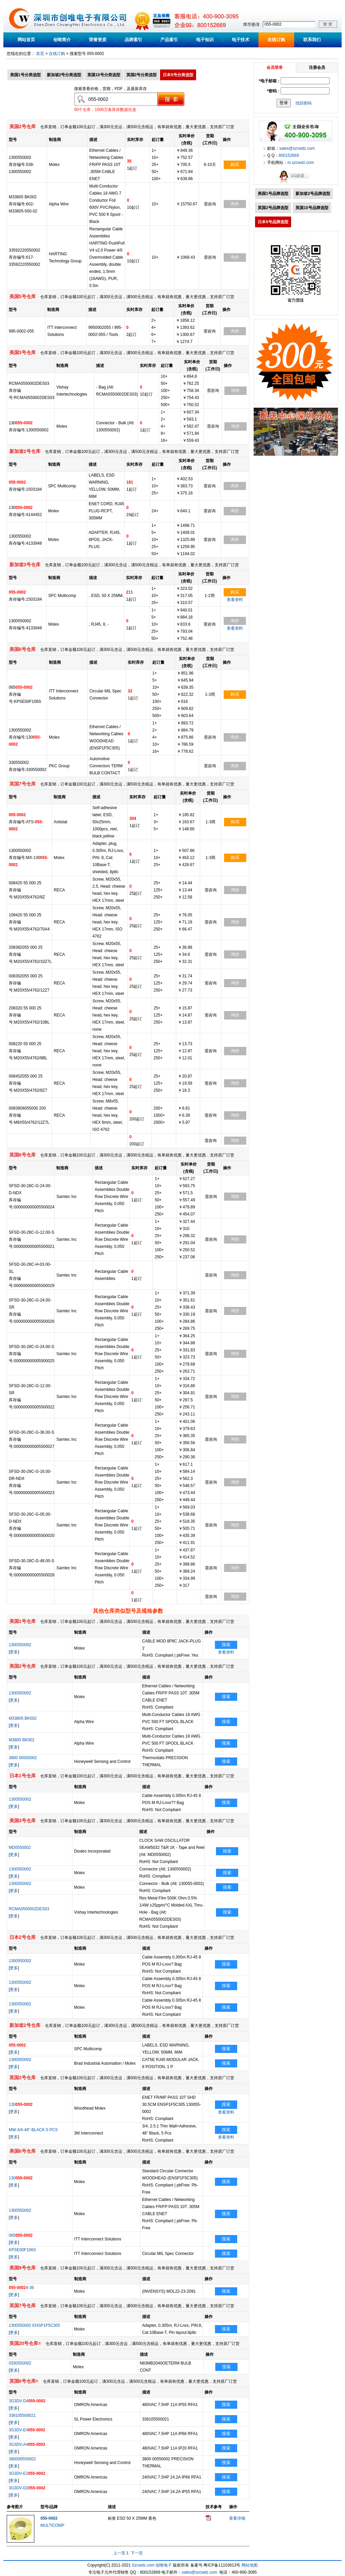  Describe the element at coordinates (274, 67) in the screenshot. I see `会员登录` at that location.